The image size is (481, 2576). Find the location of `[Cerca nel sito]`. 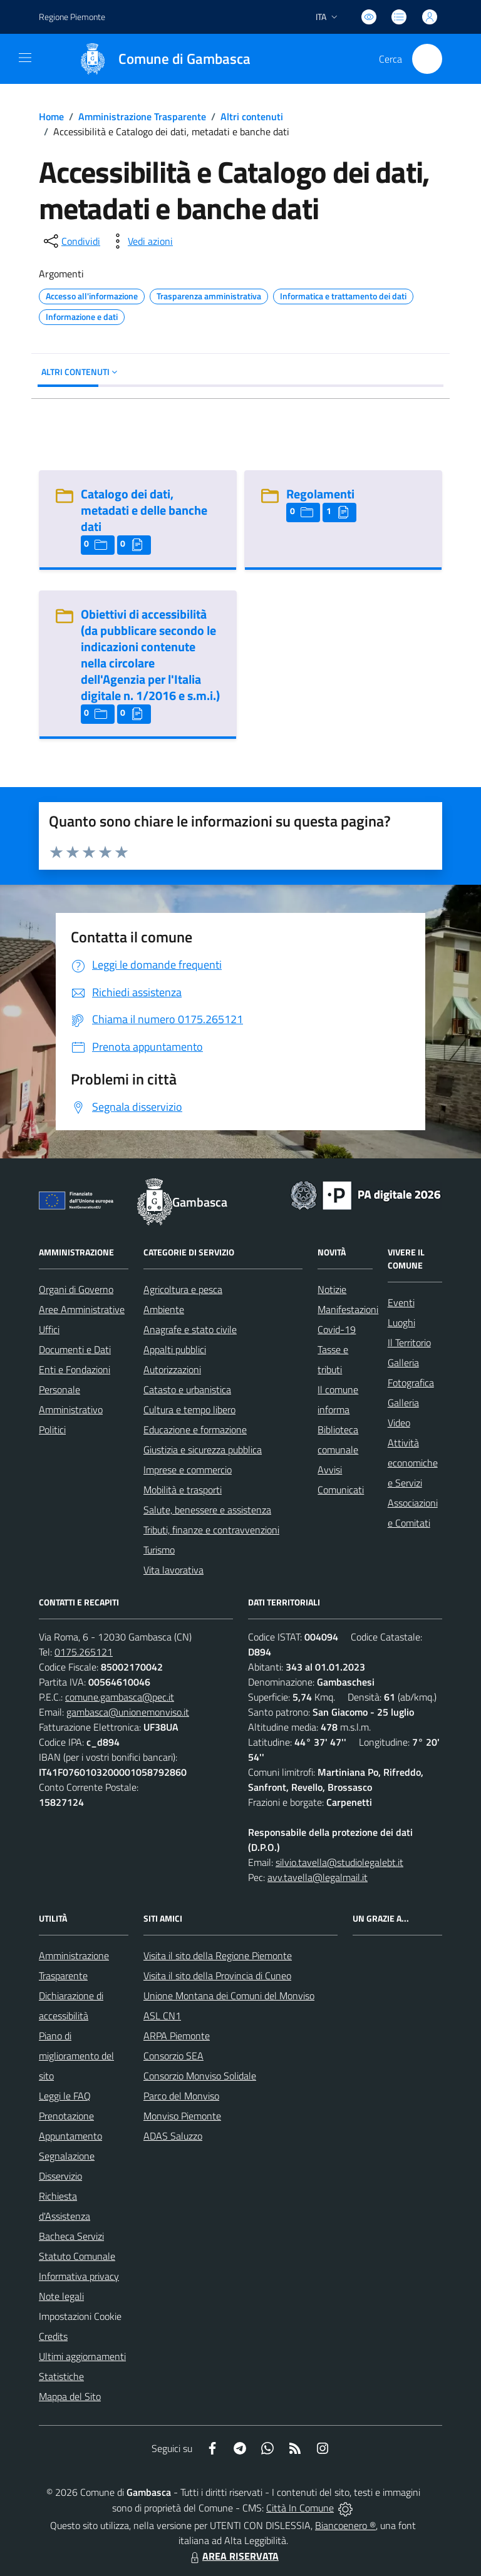

[Cerca nel sito] is located at coordinates (427, 59).